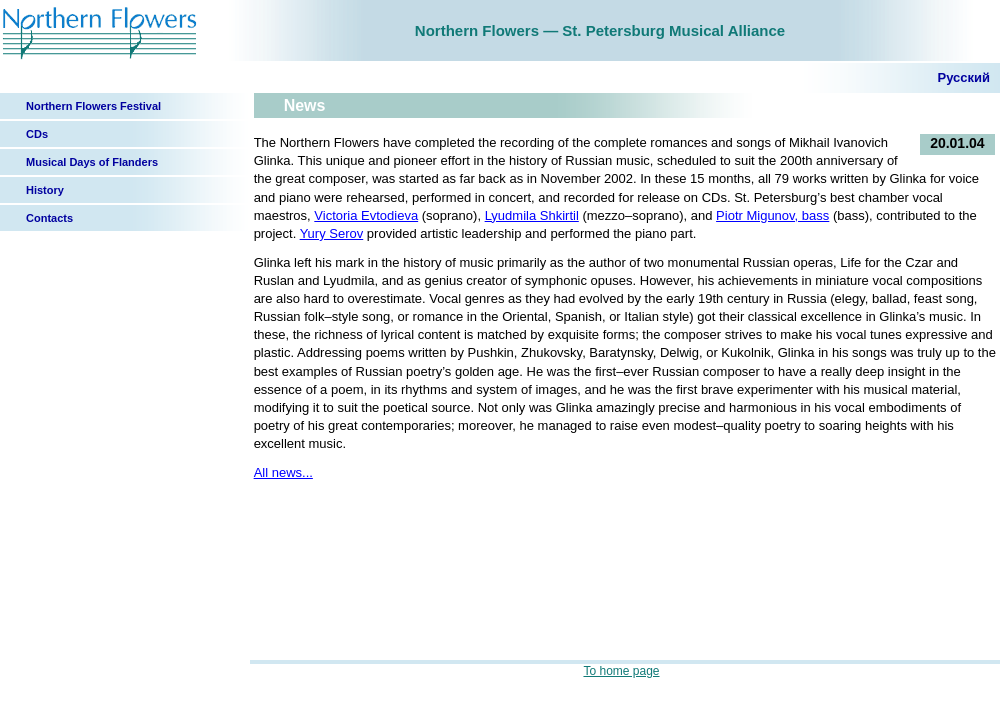 This screenshot has width=1000, height=720. Describe the element at coordinates (963, 77) in the screenshot. I see `Русский` at that location.